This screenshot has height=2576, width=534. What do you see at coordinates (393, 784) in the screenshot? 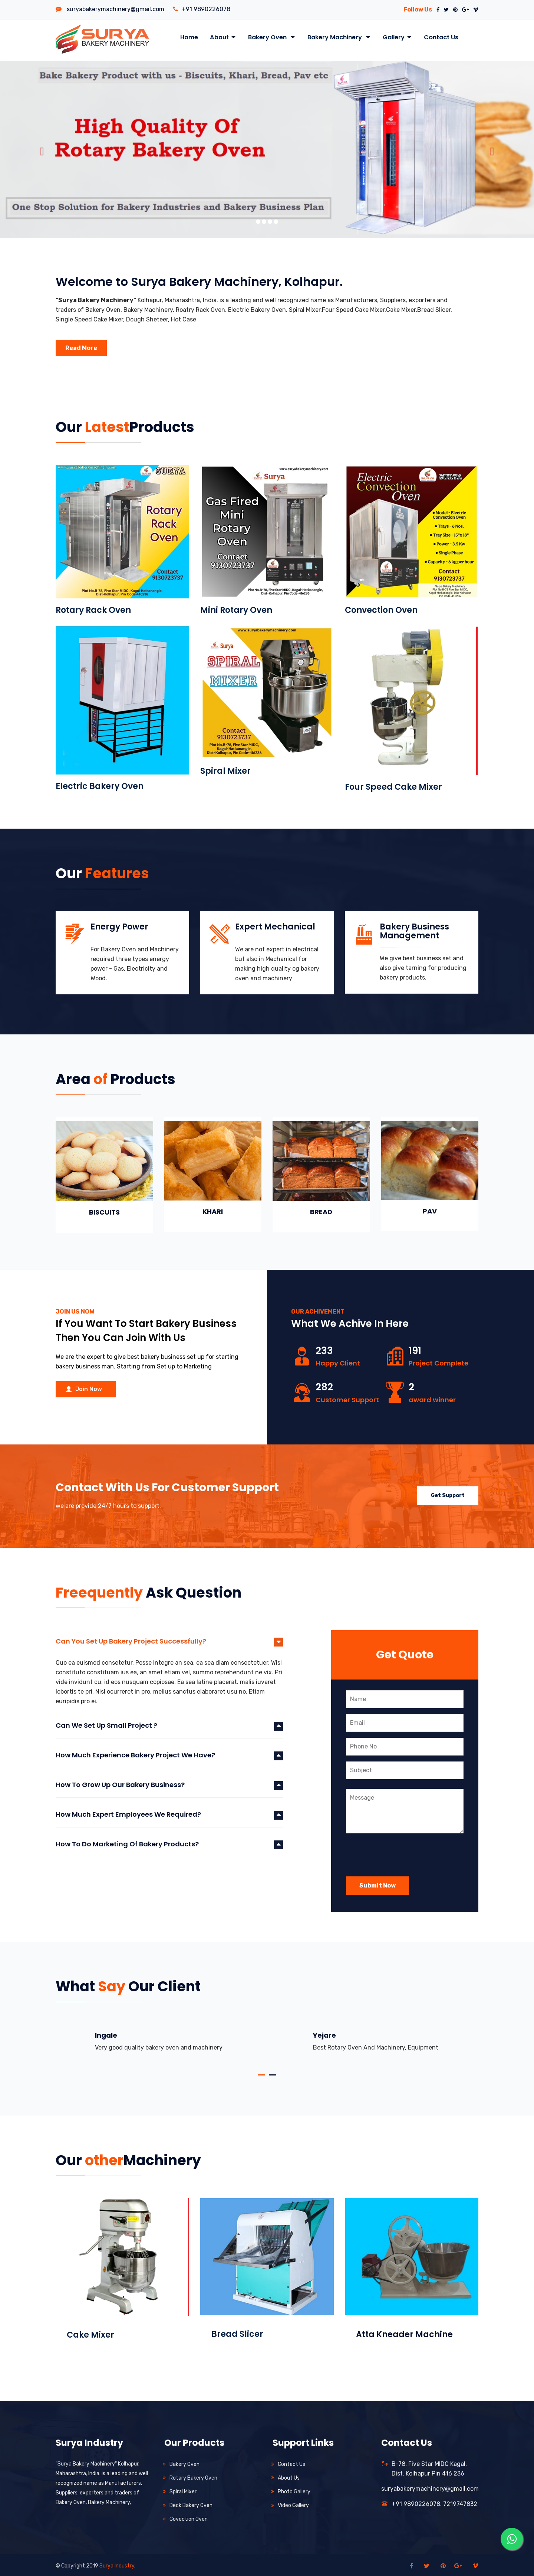
I see `Four Speed Cake Mixer` at bounding box center [393, 784].